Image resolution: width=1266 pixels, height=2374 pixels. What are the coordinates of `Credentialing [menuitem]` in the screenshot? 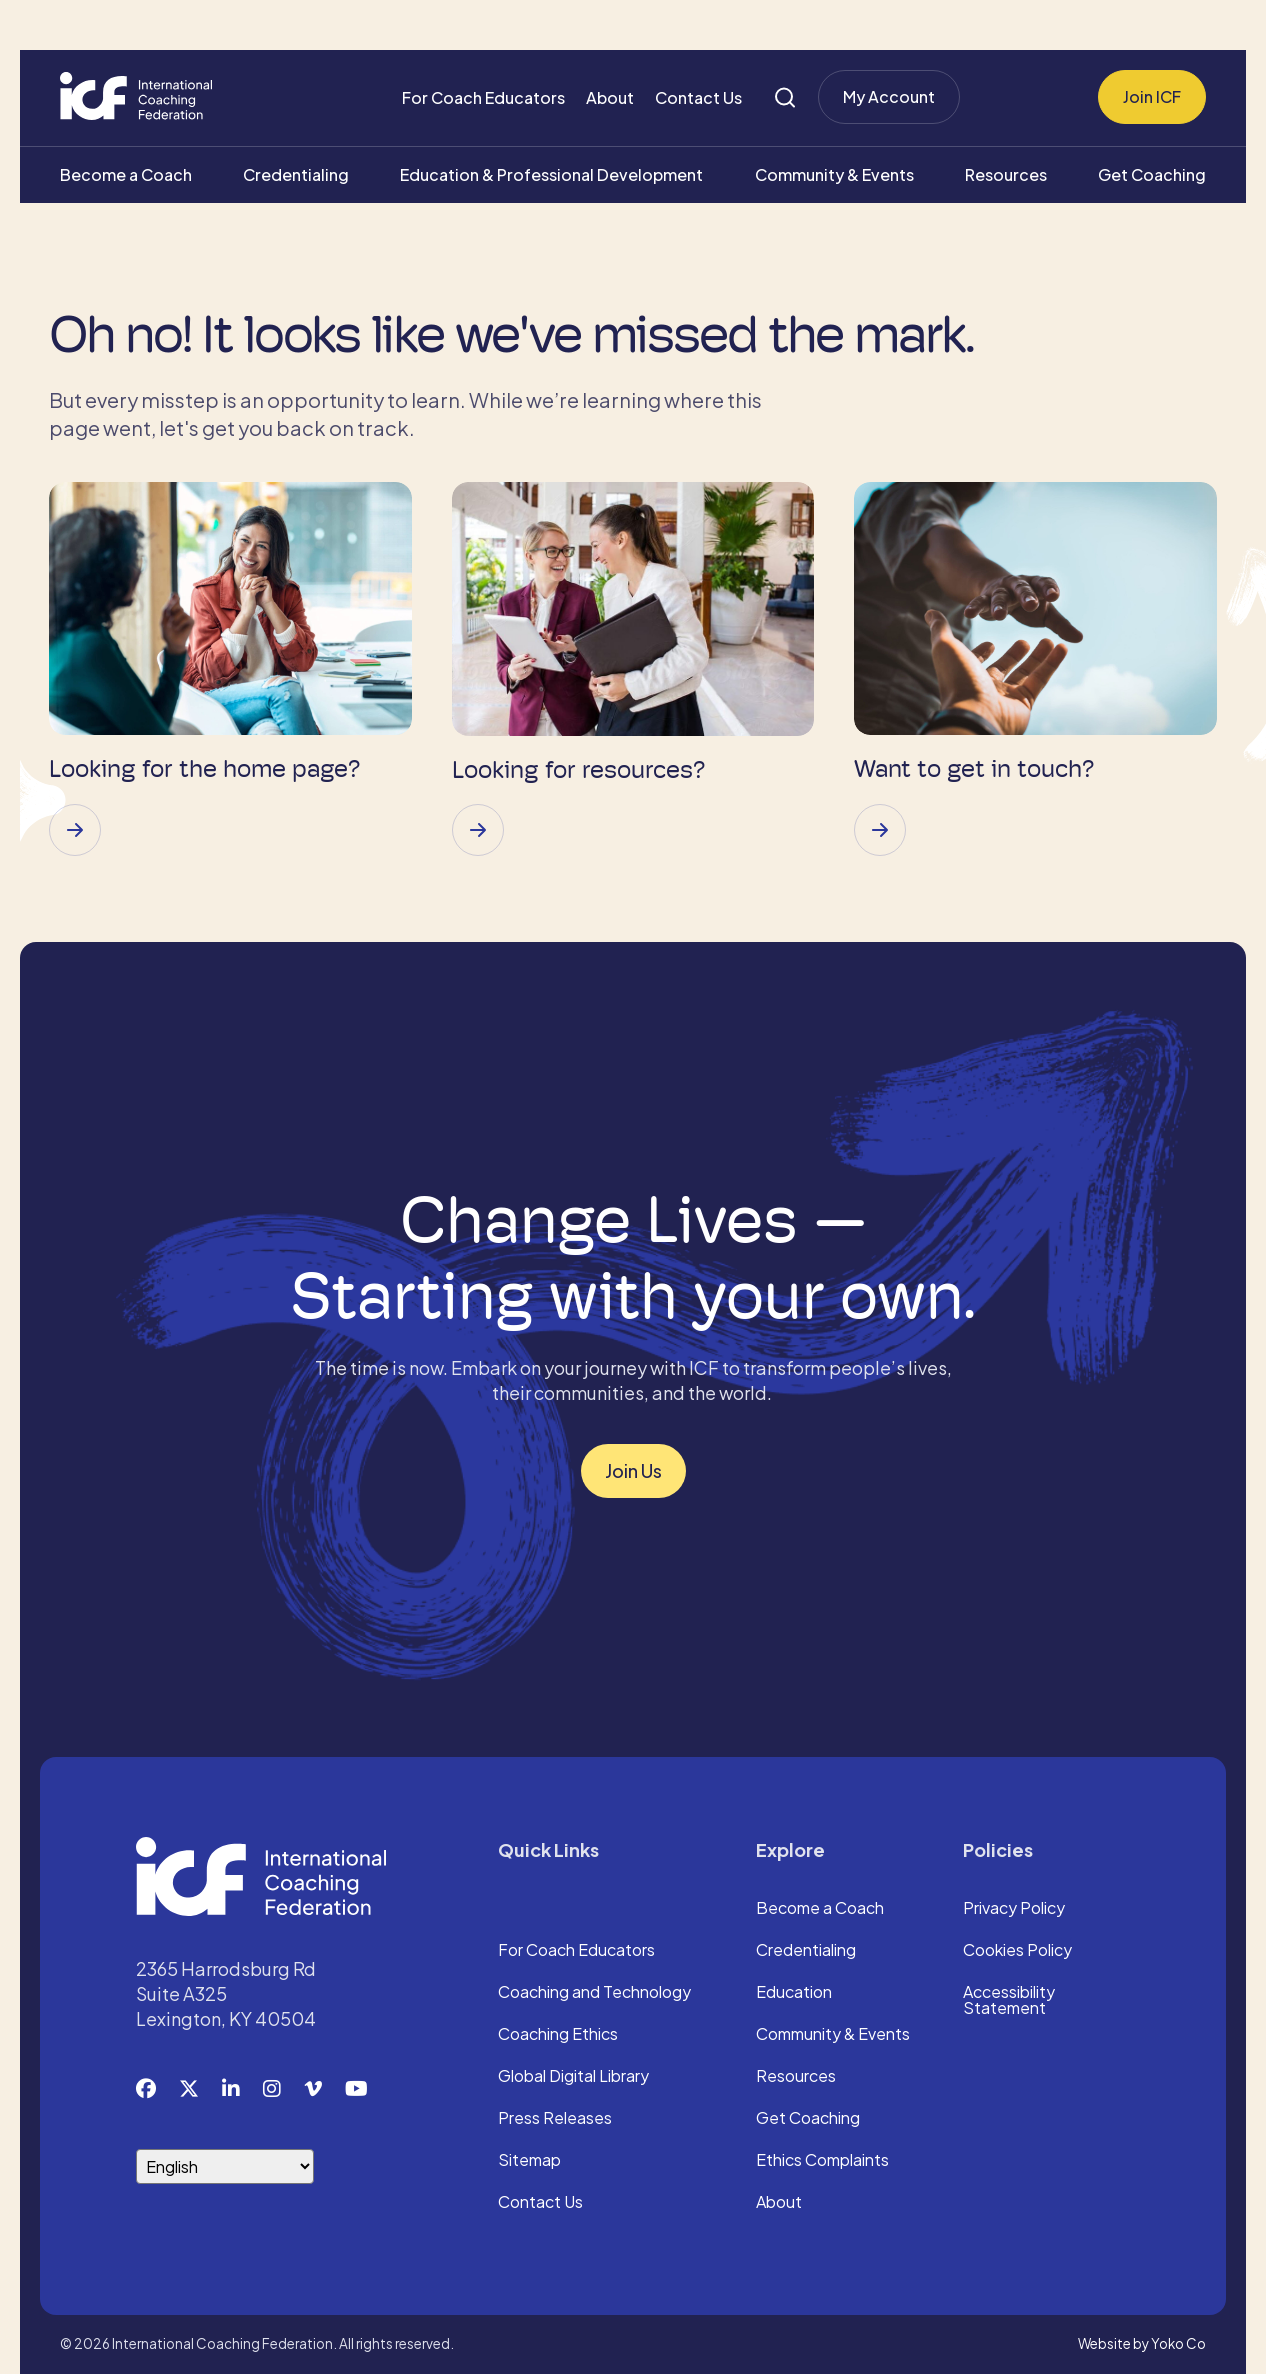 It's located at (296, 174).